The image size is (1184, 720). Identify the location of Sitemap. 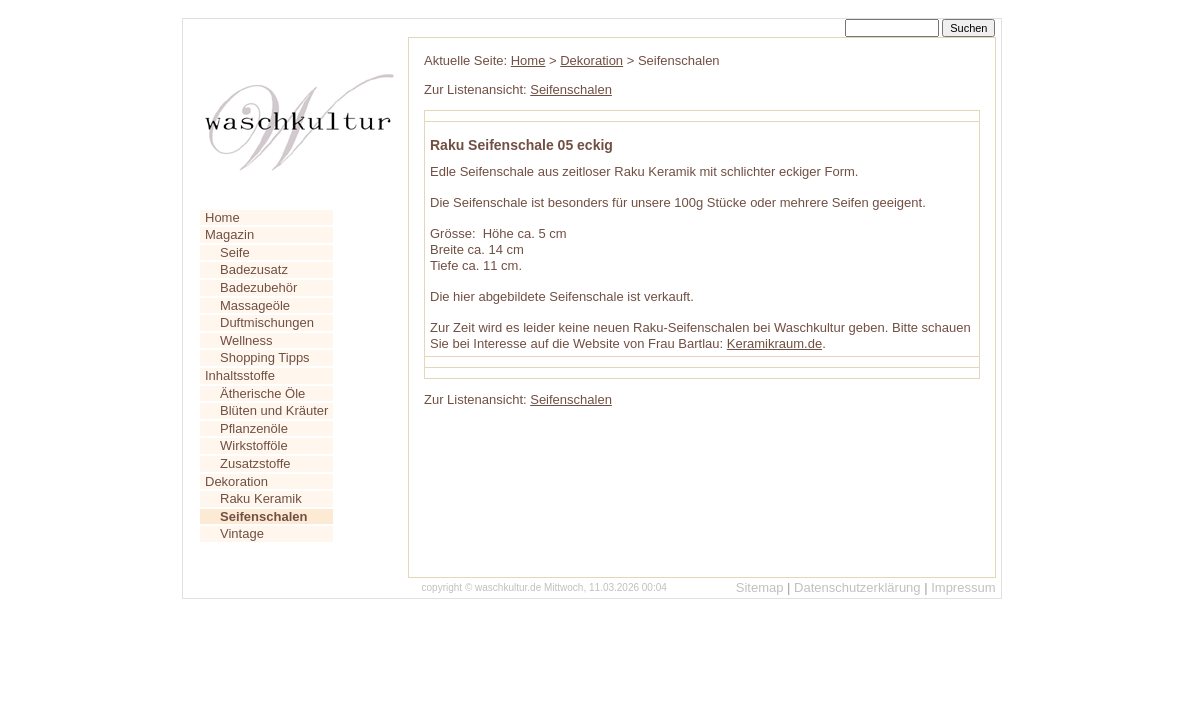
(760, 587).